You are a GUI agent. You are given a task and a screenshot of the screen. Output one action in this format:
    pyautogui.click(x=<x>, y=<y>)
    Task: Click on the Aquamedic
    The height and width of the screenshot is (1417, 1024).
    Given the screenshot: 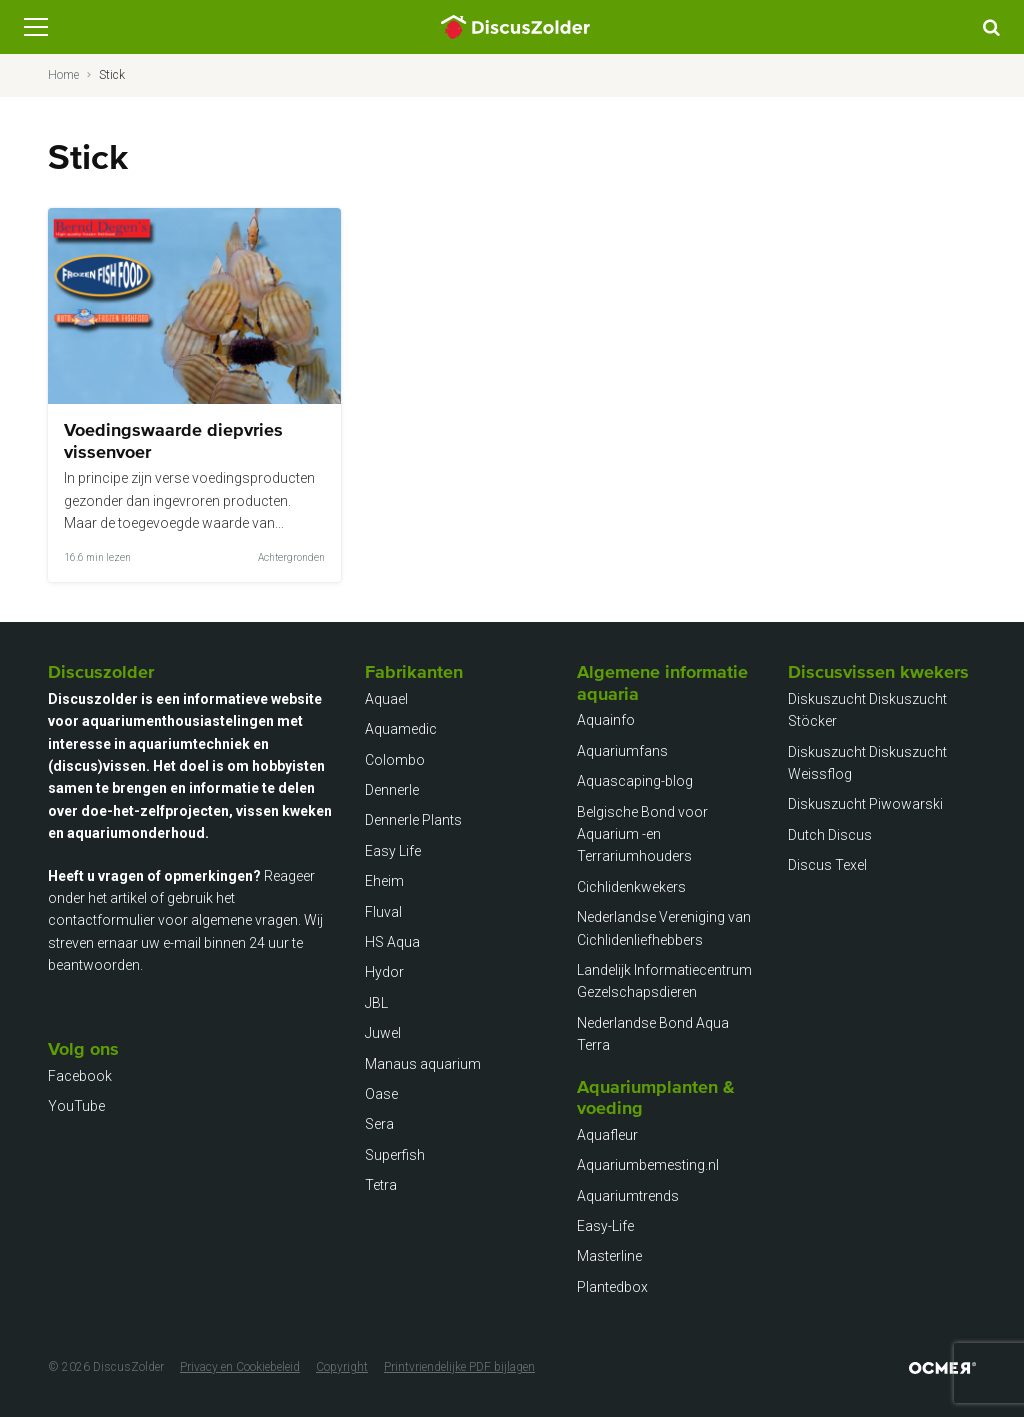 What is the action you would take?
    pyautogui.click(x=401, y=729)
    